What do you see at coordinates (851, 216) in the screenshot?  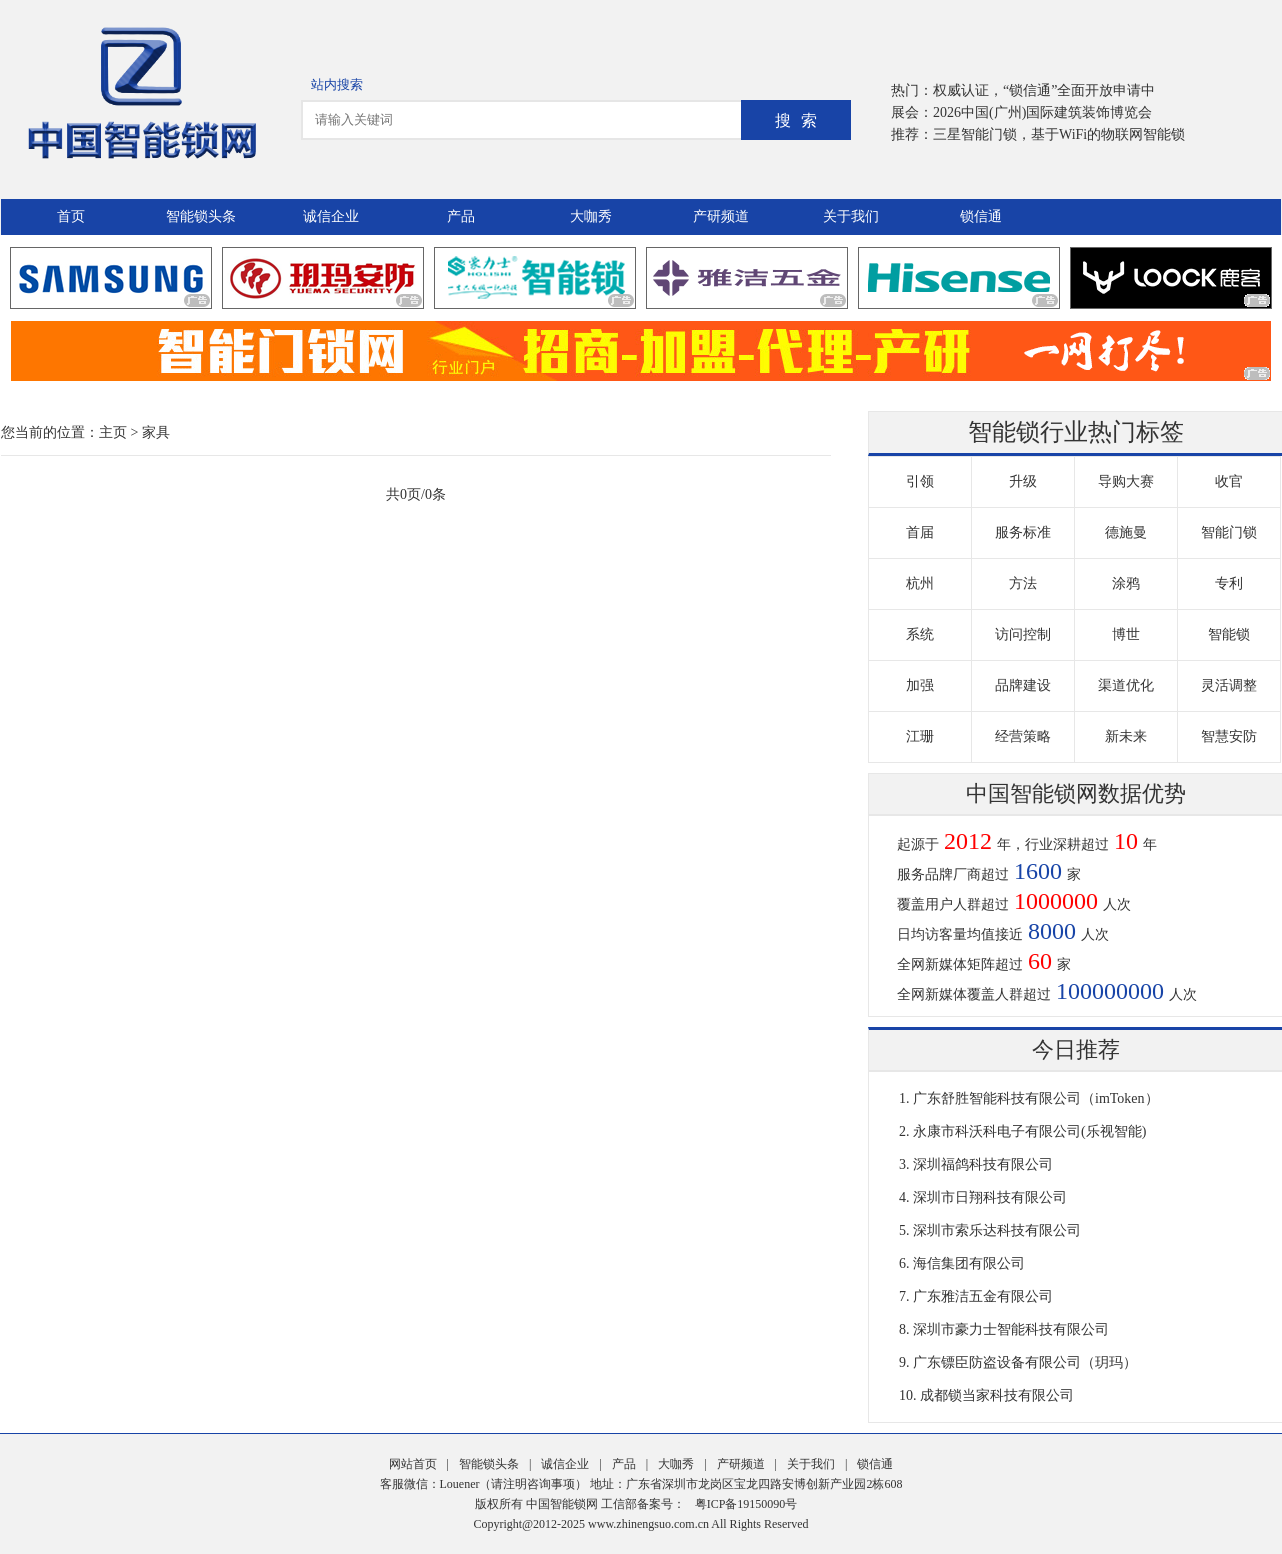 I see `关于我们` at bounding box center [851, 216].